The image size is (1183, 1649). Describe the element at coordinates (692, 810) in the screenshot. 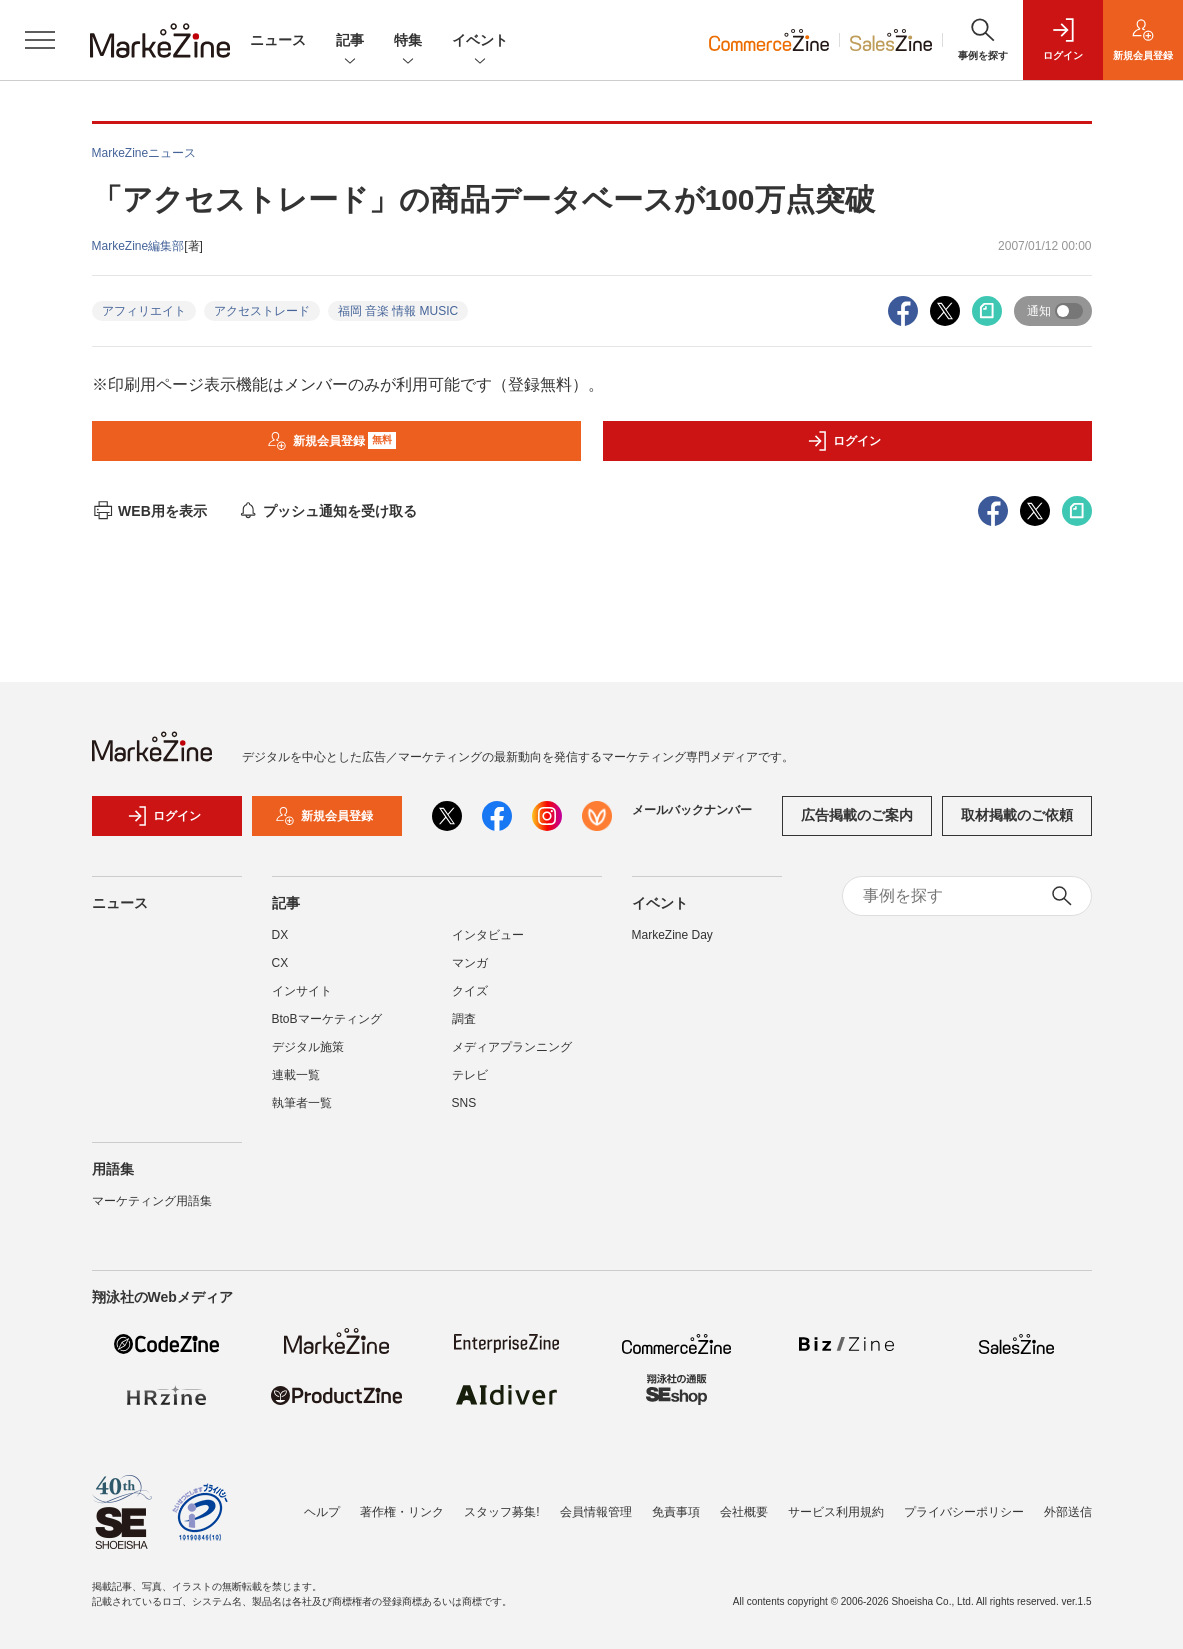

I see `メールバックナンバー` at that location.